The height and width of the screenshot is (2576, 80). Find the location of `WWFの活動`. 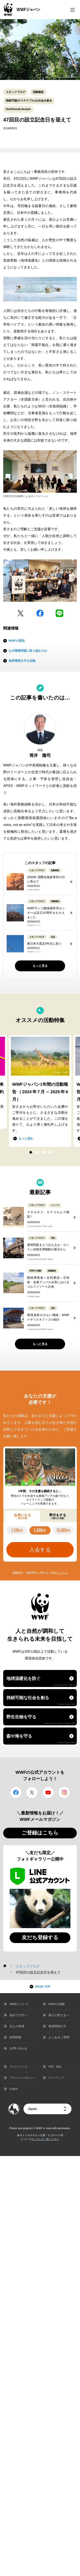

WWFの活動 is located at coordinates (56, 2004).